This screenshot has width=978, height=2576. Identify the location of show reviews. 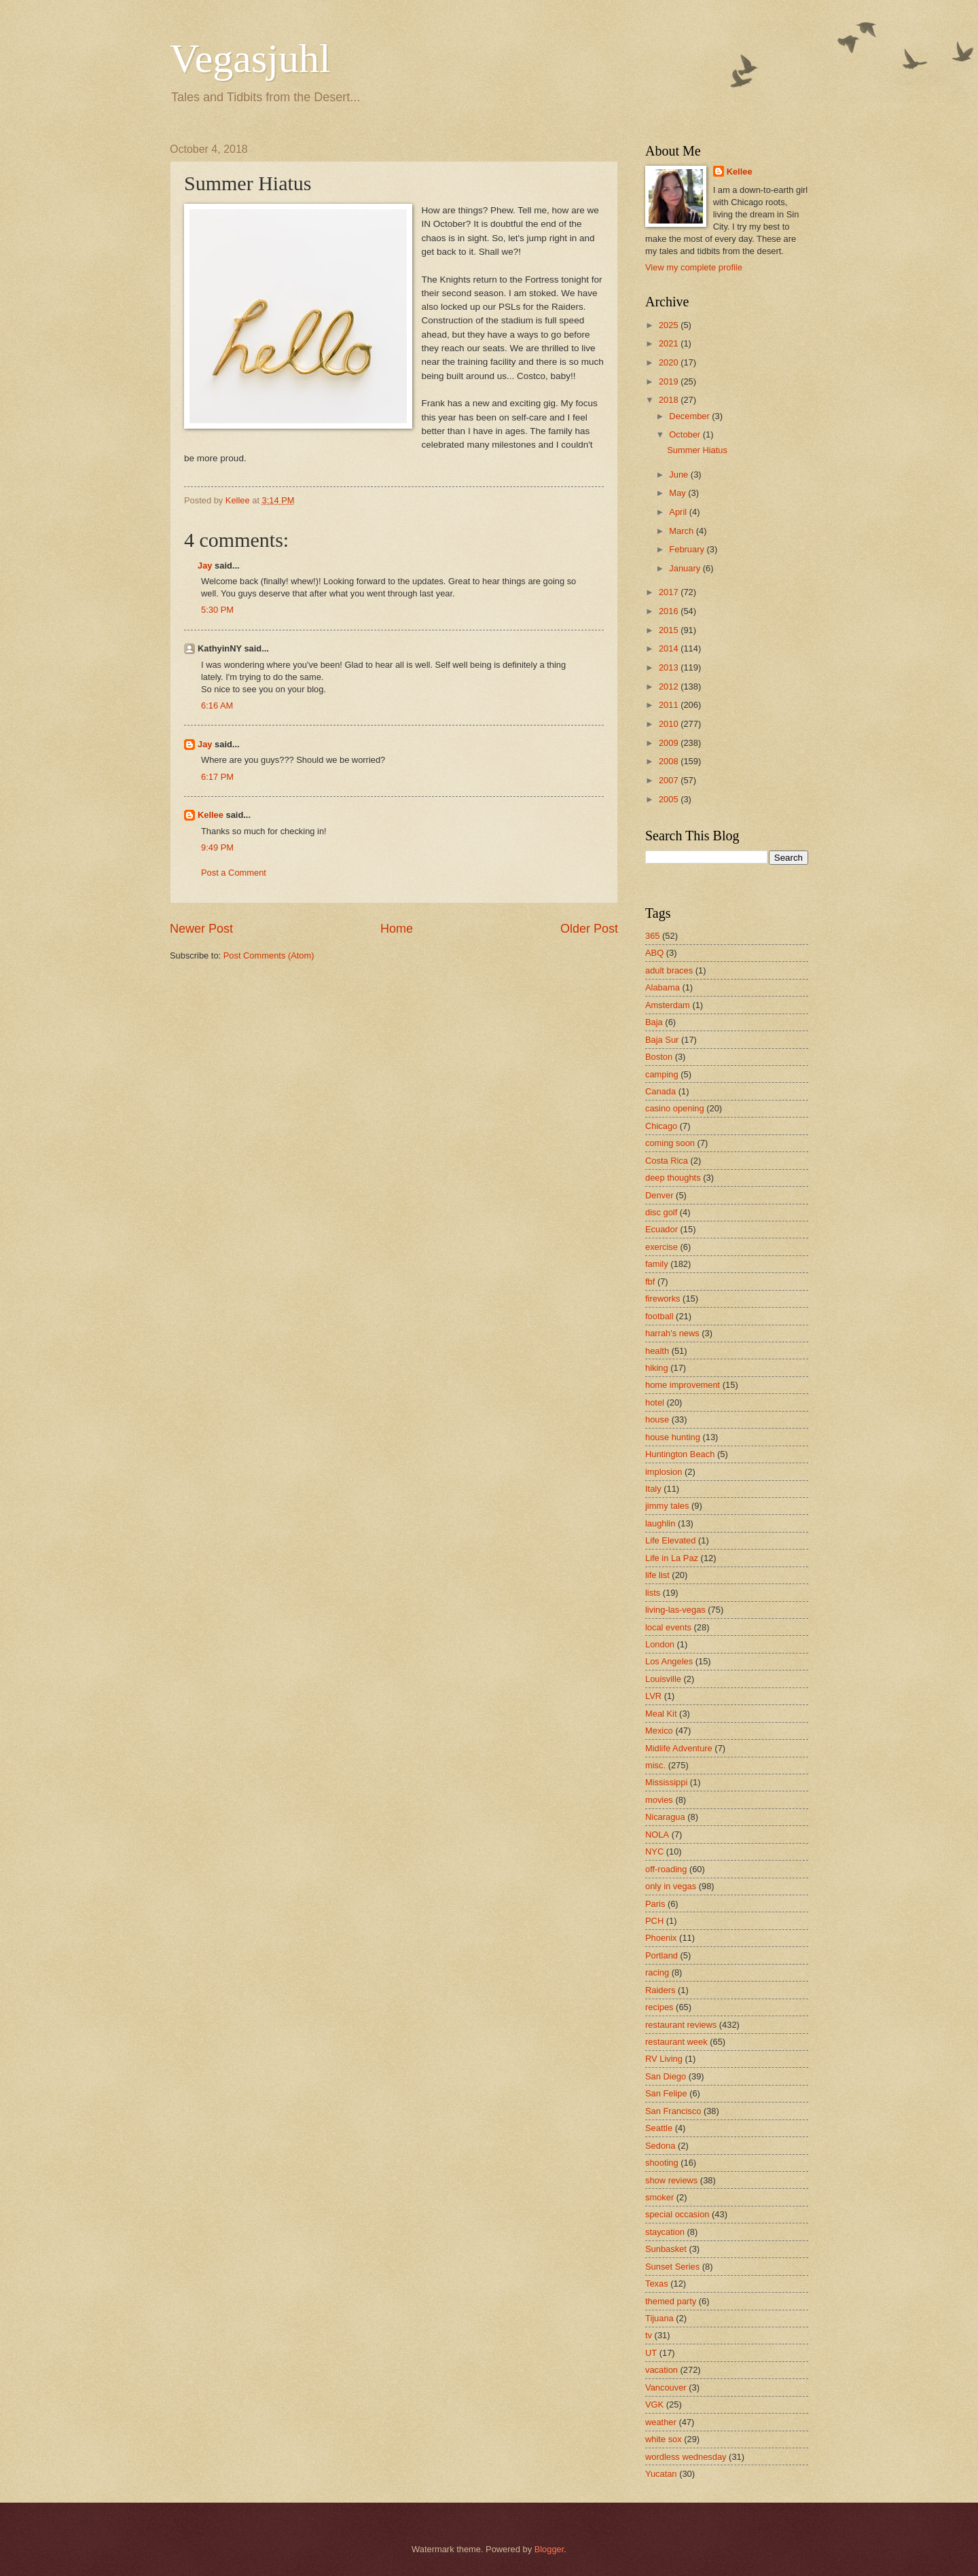
(671, 2180).